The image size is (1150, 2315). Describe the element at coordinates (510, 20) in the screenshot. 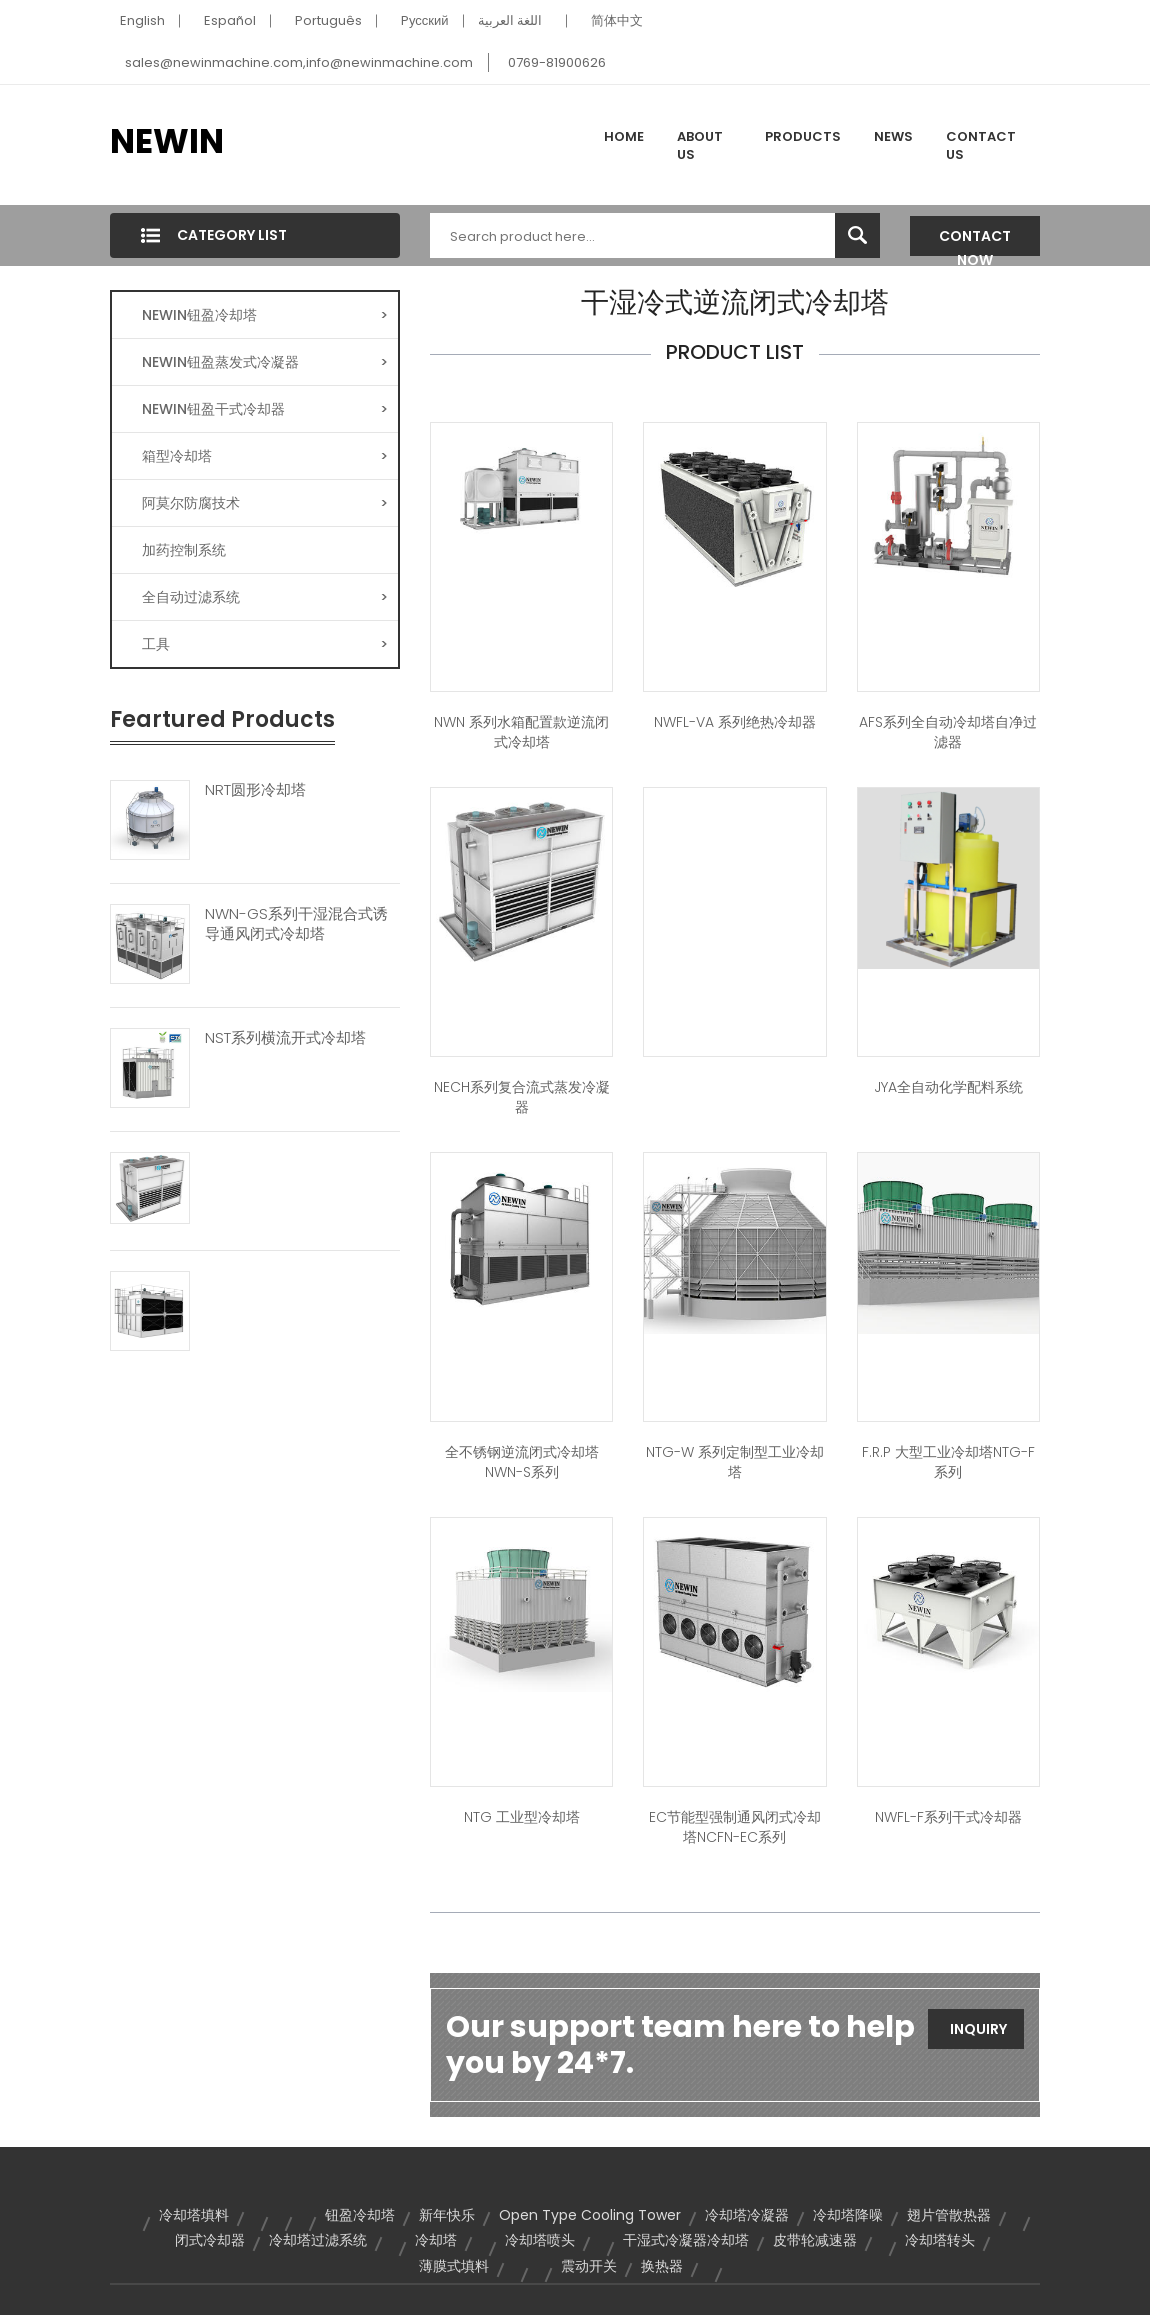

I see `اللغة العربية` at that location.